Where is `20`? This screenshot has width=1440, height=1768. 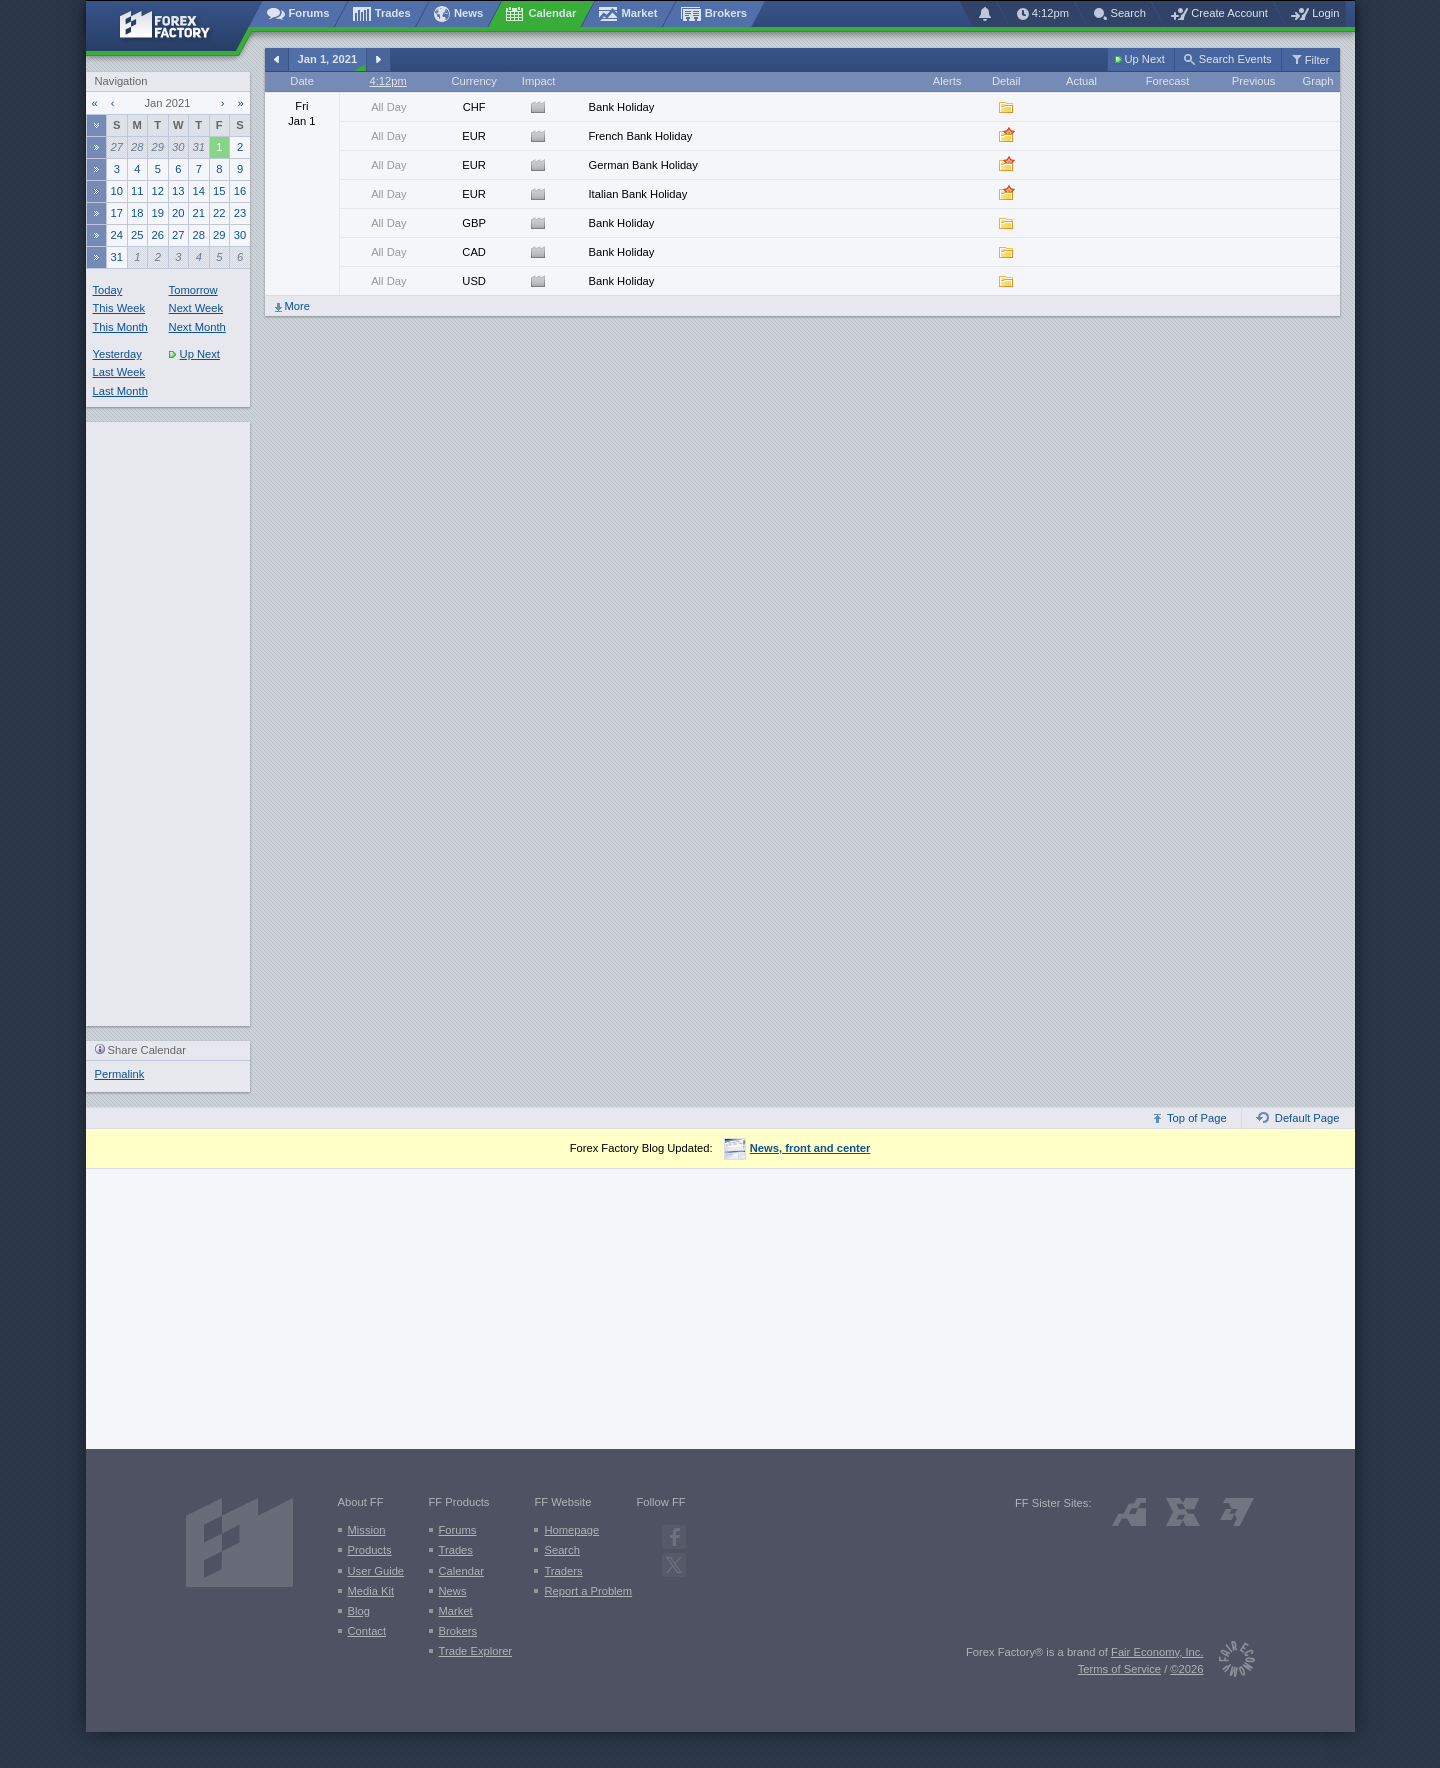
20 is located at coordinates (178, 213).